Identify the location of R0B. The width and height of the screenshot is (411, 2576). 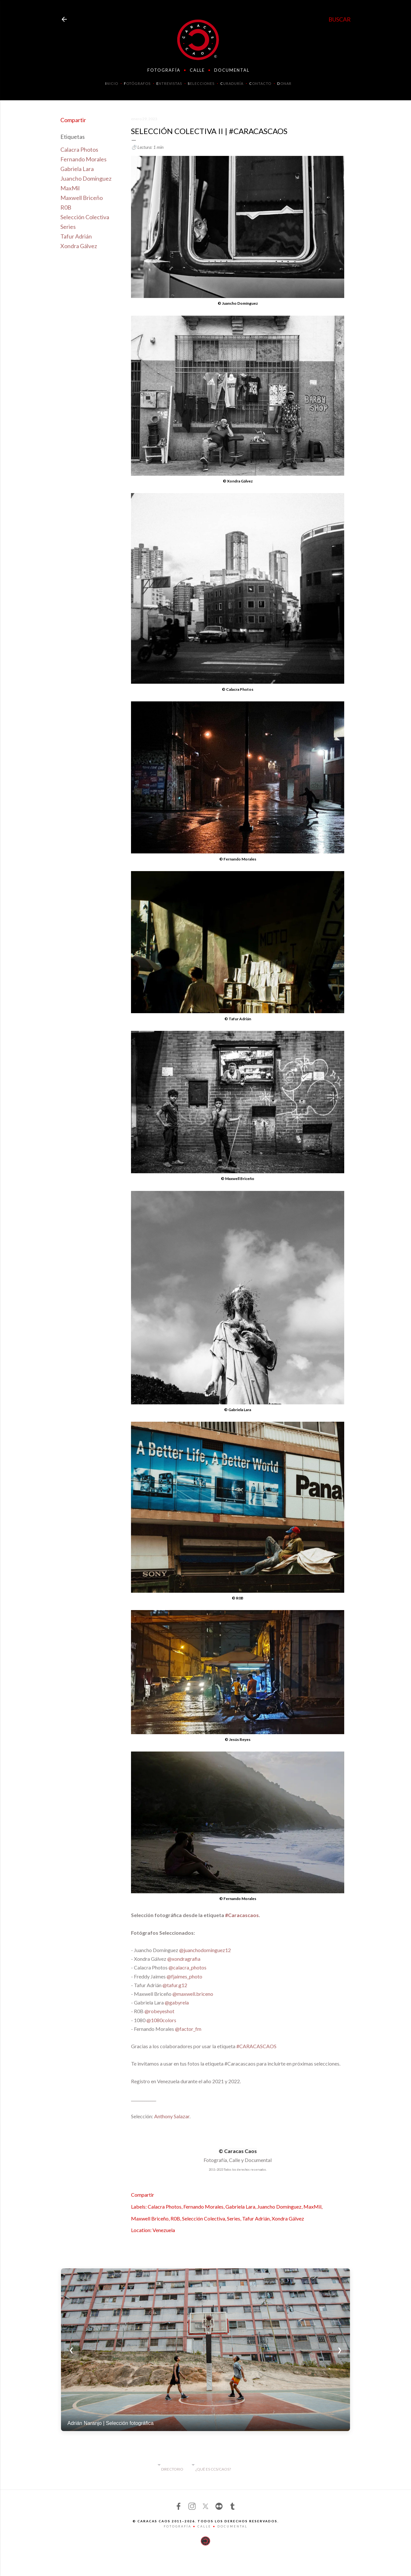
(65, 207).